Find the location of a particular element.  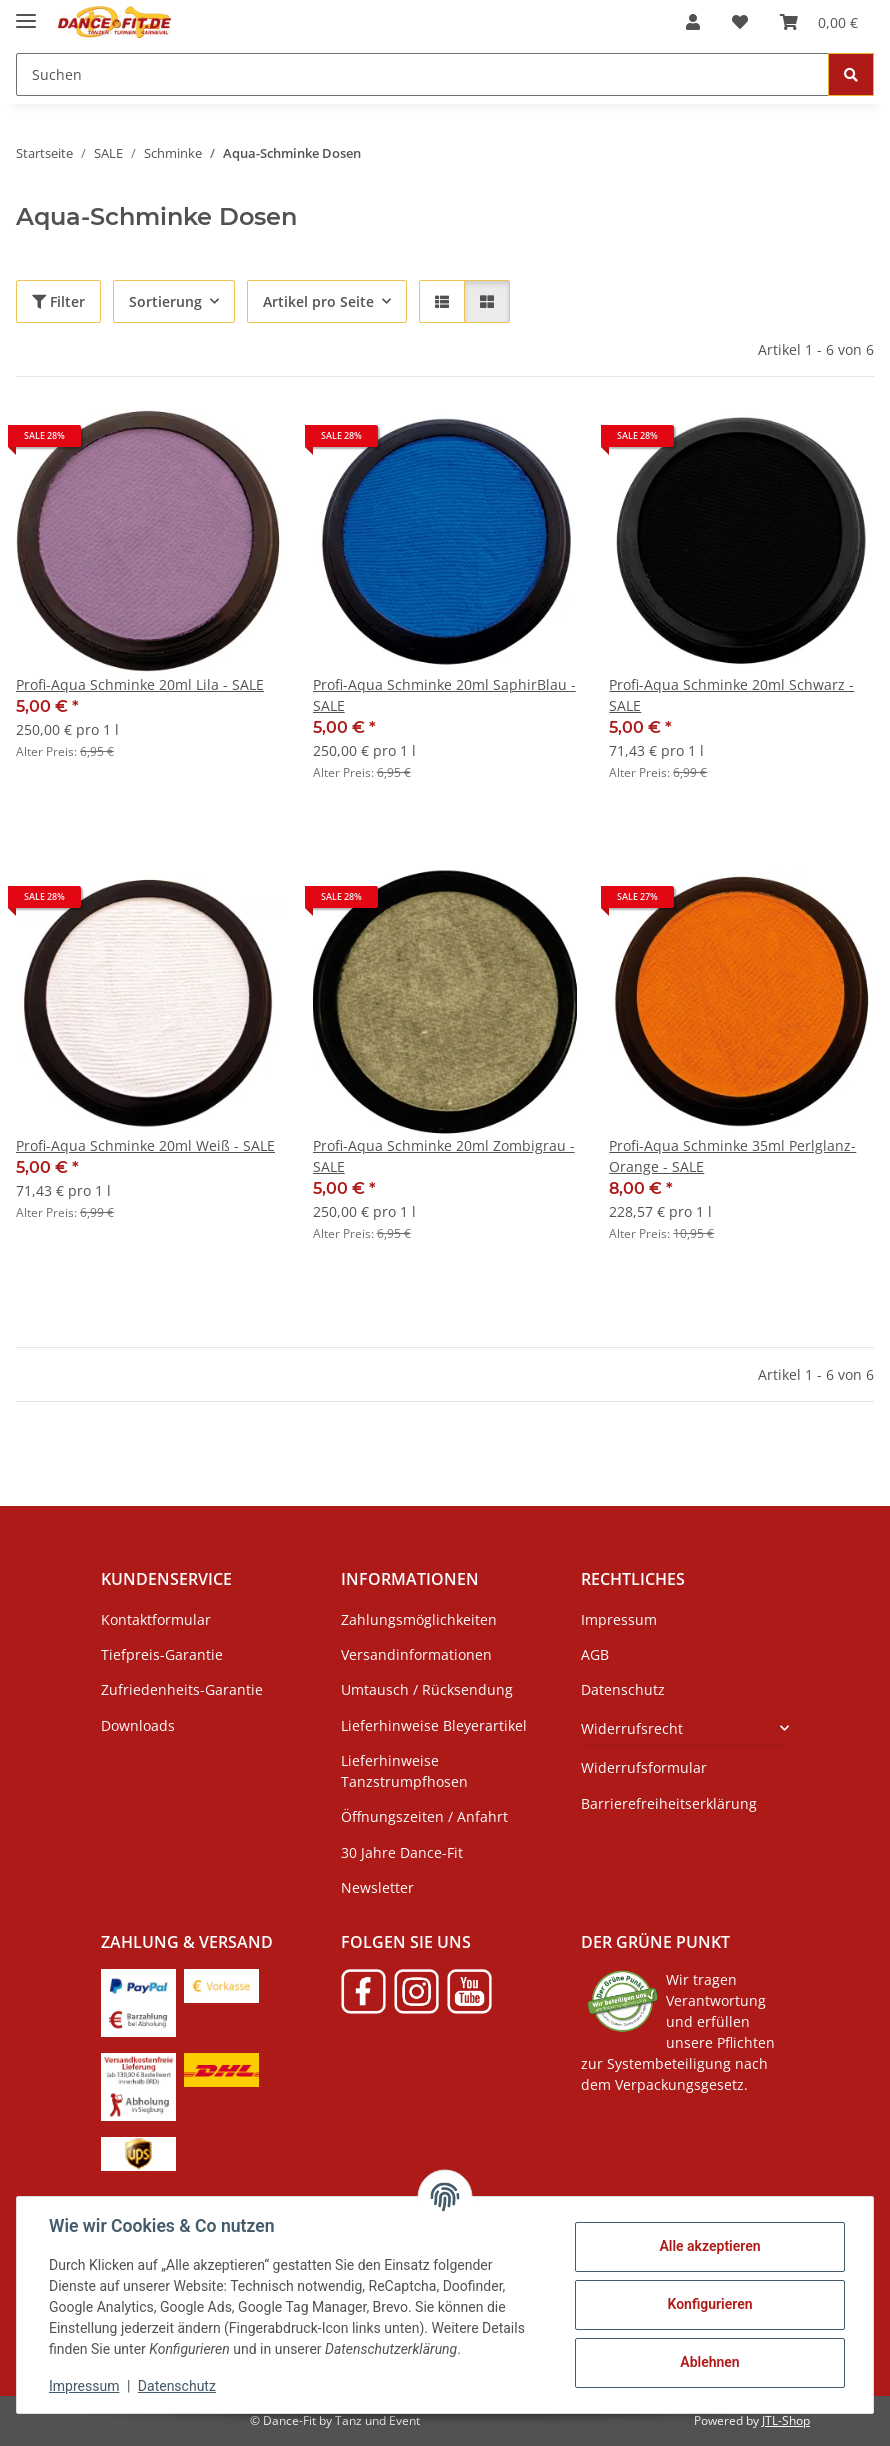

Datenschutz is located at coordinates (177, 2386).